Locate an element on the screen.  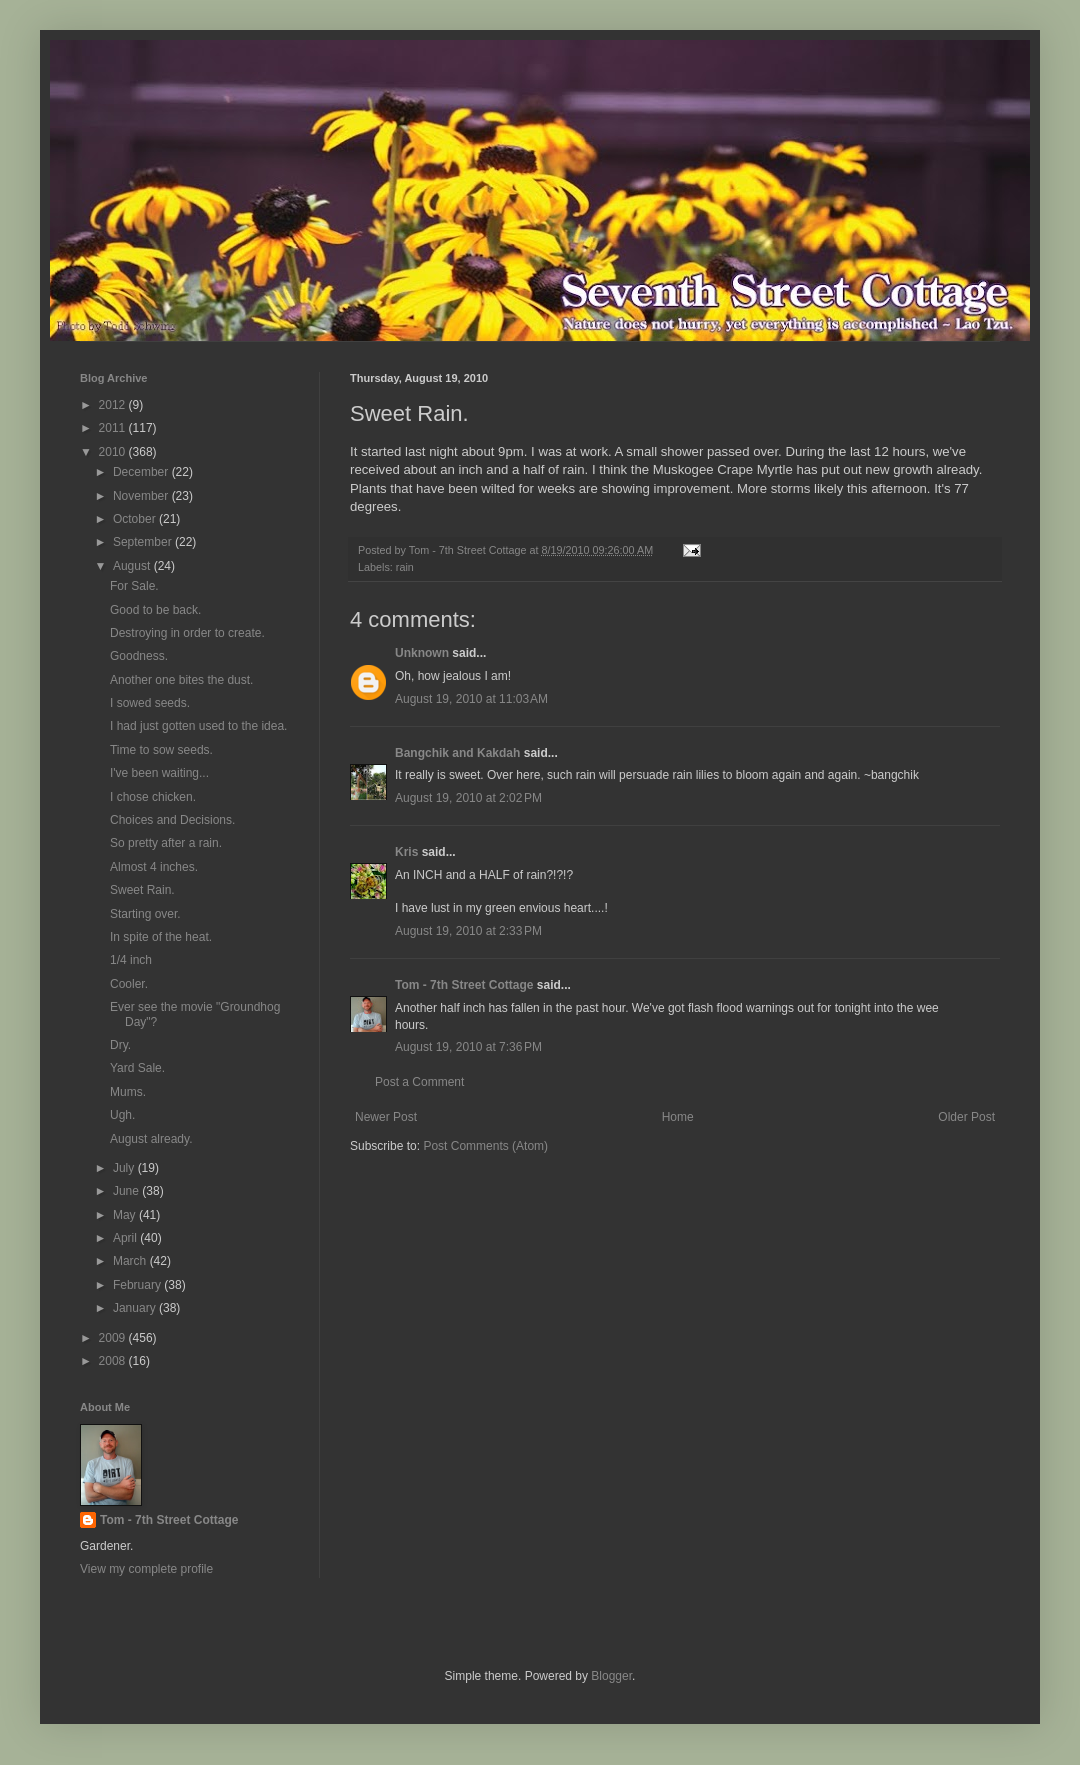
2010 is located at coordinates (114, 452).